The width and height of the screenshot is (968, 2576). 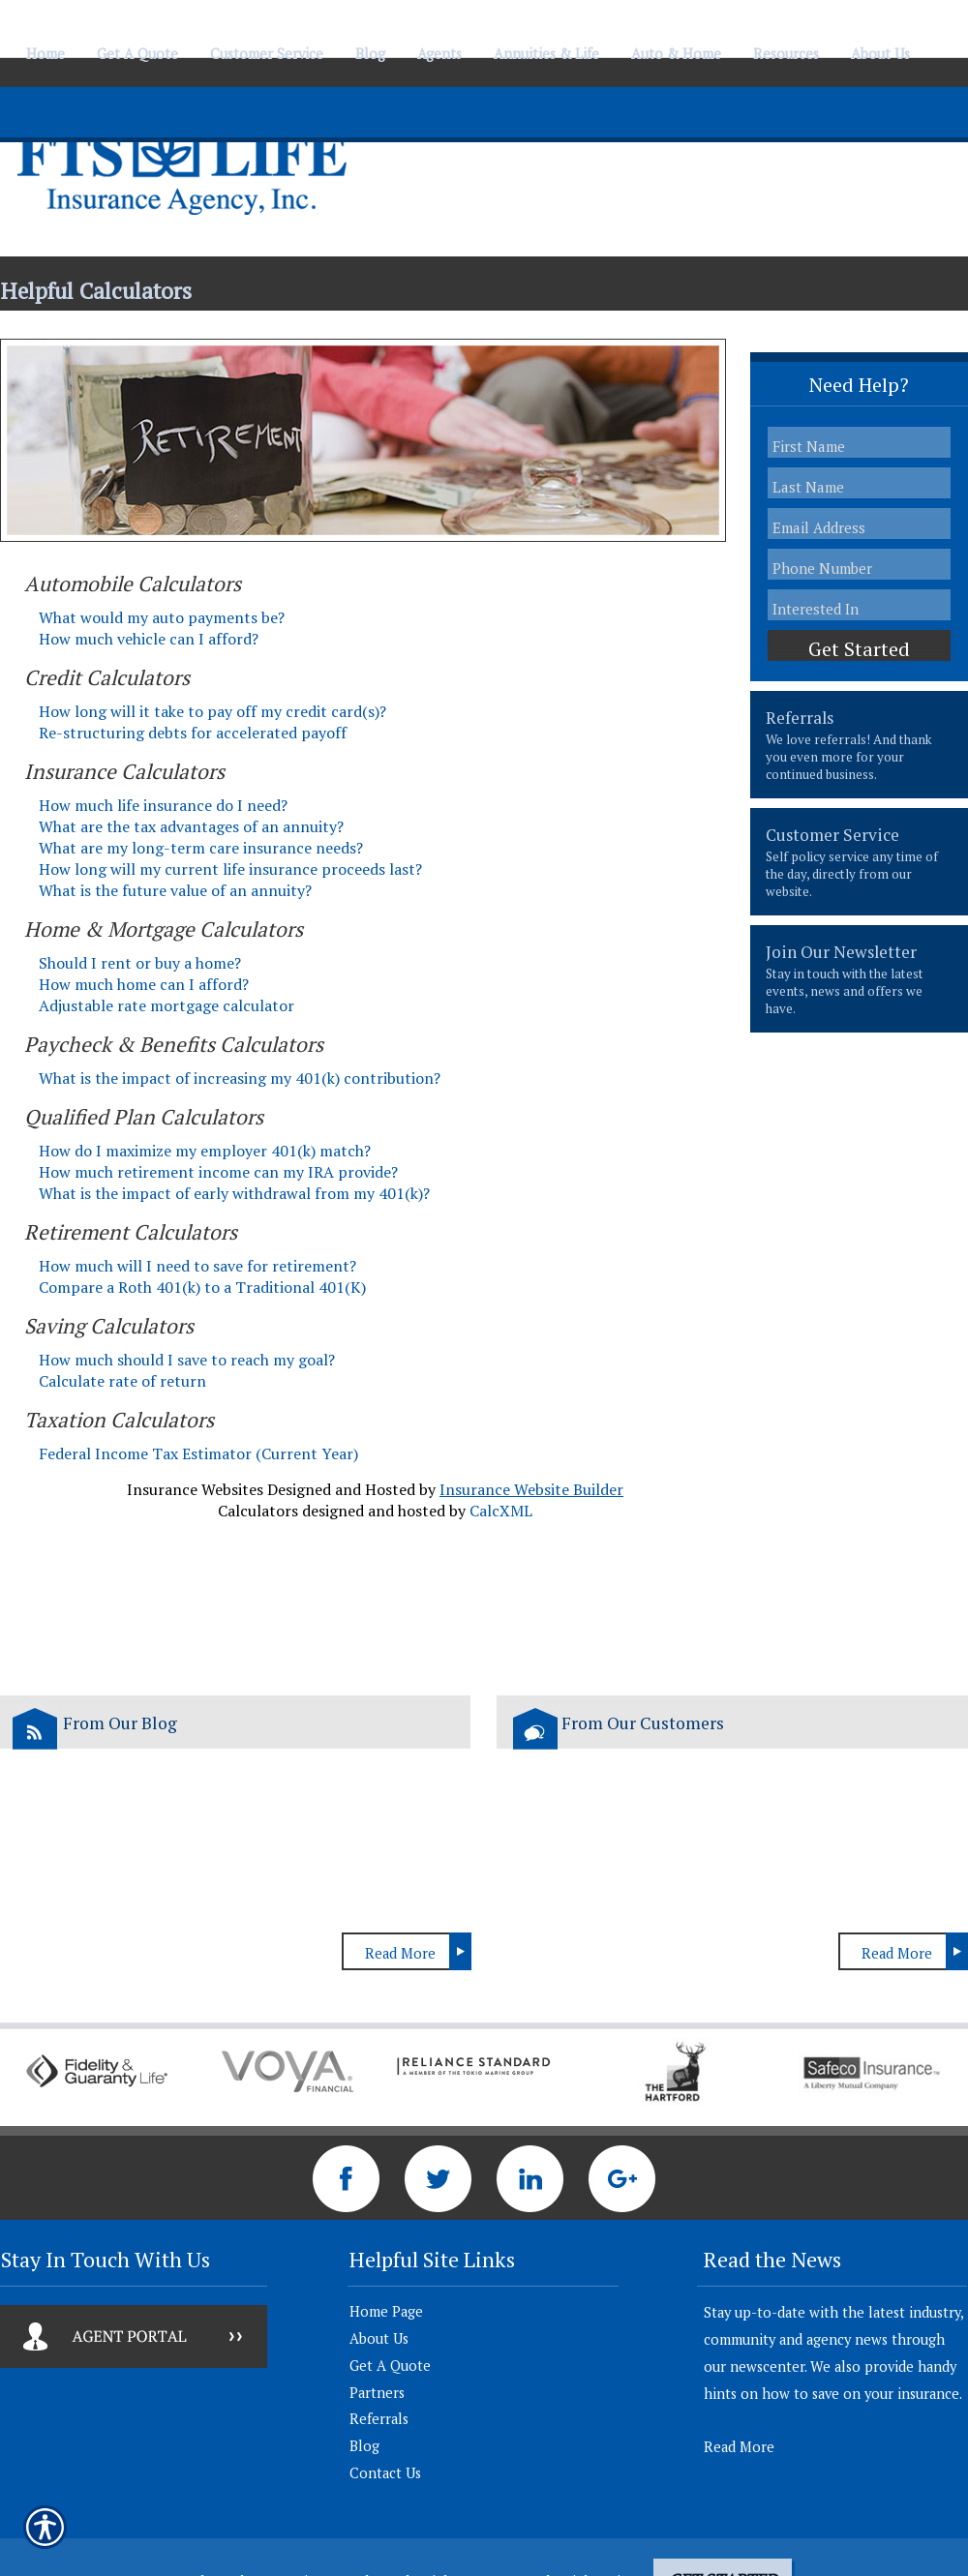 What do you see at coordinates (860, 446) in the screenshot?
I see `[First name field.]` at bounding box center [860, 446].